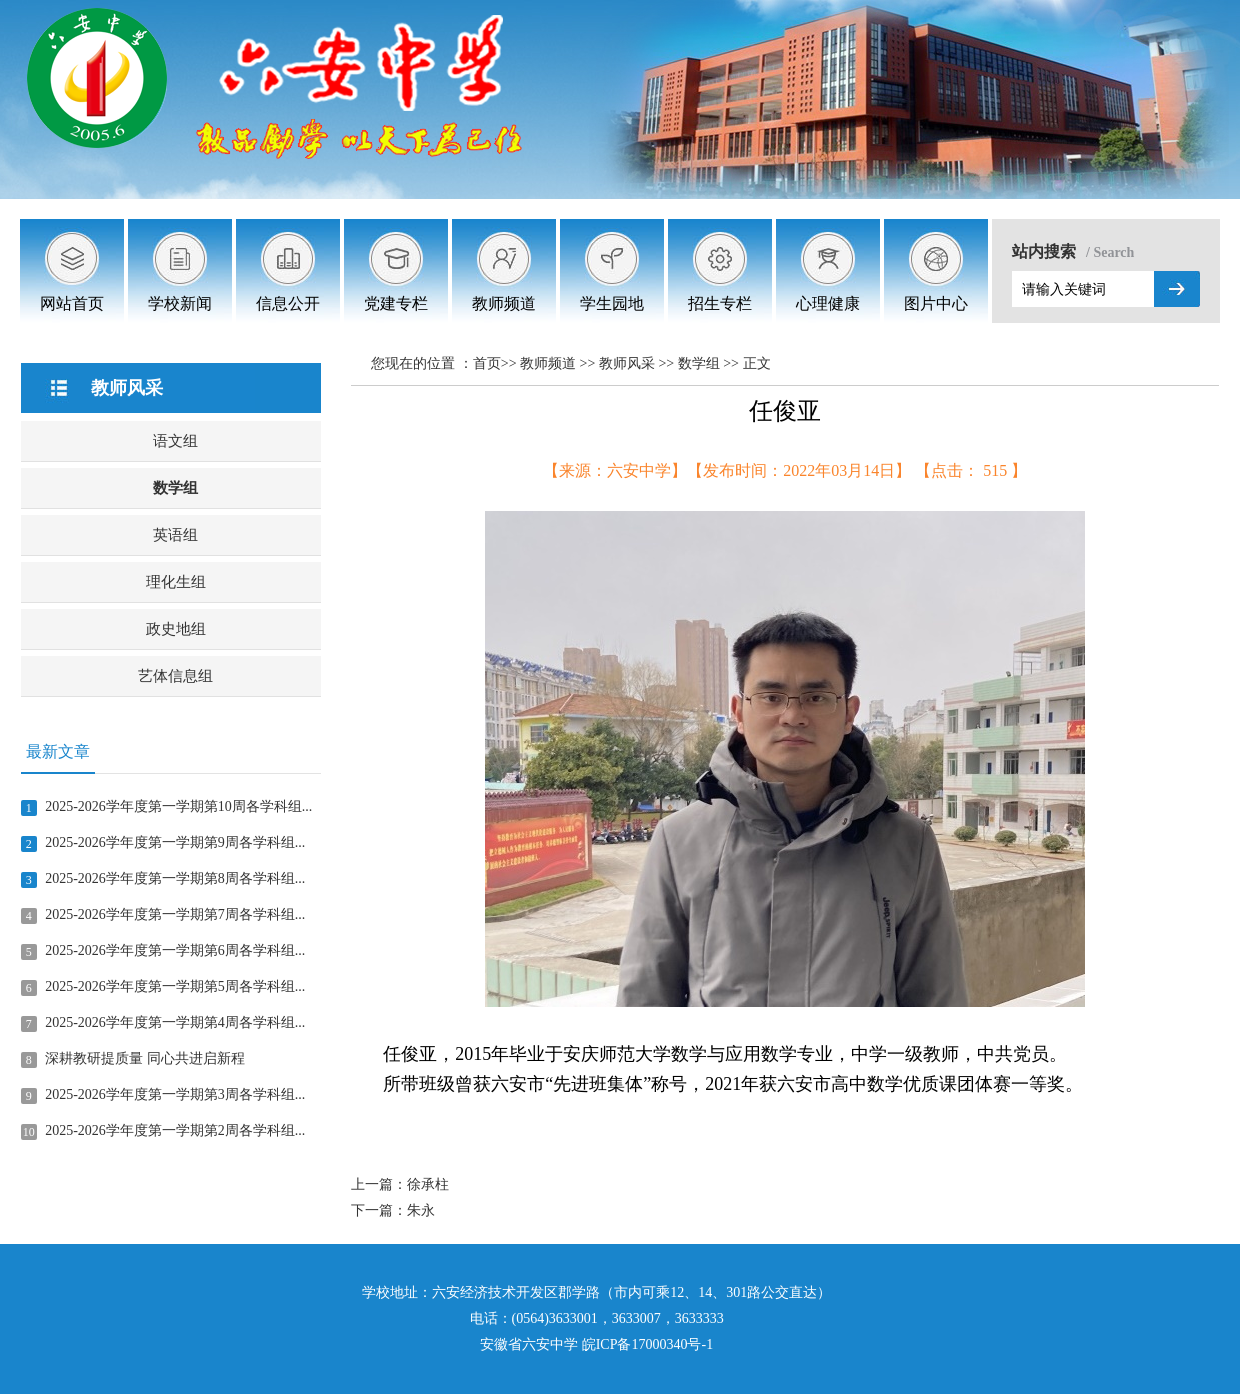 This screenshot has height=1394, width=1240. Describe the element at coordinates (176, 629) in the screenshot. I see `政史地组` at that location.